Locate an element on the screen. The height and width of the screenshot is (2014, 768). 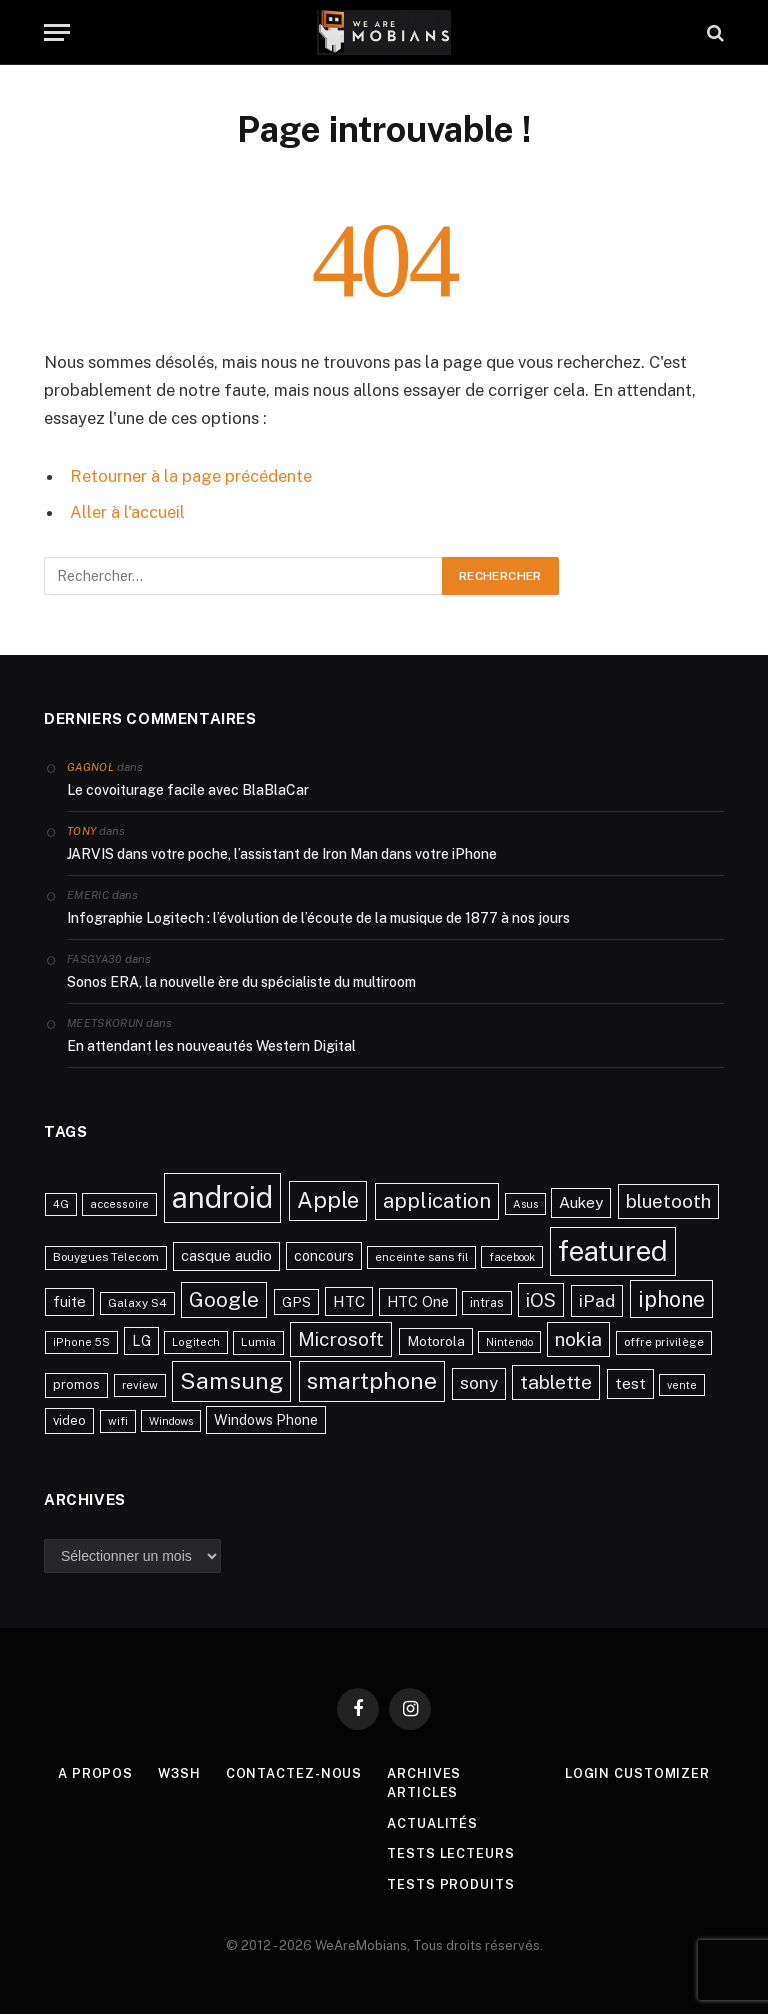
Motorola [Motorola (31 éléments)] is located at coordinates (436, 1340).